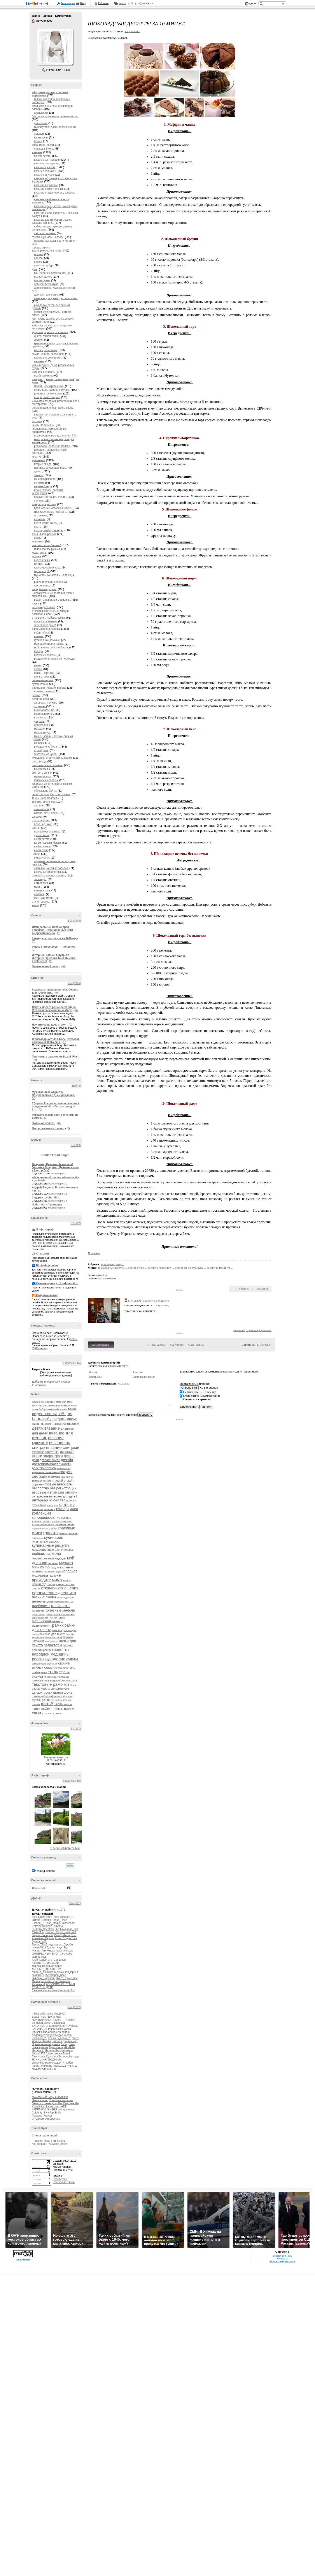 This screenshot has width=315, height=2576. What do you see at coordinates (47, 159) in the screenshot?
I see `вязание для женщин,` at bounding box center [47, 159].